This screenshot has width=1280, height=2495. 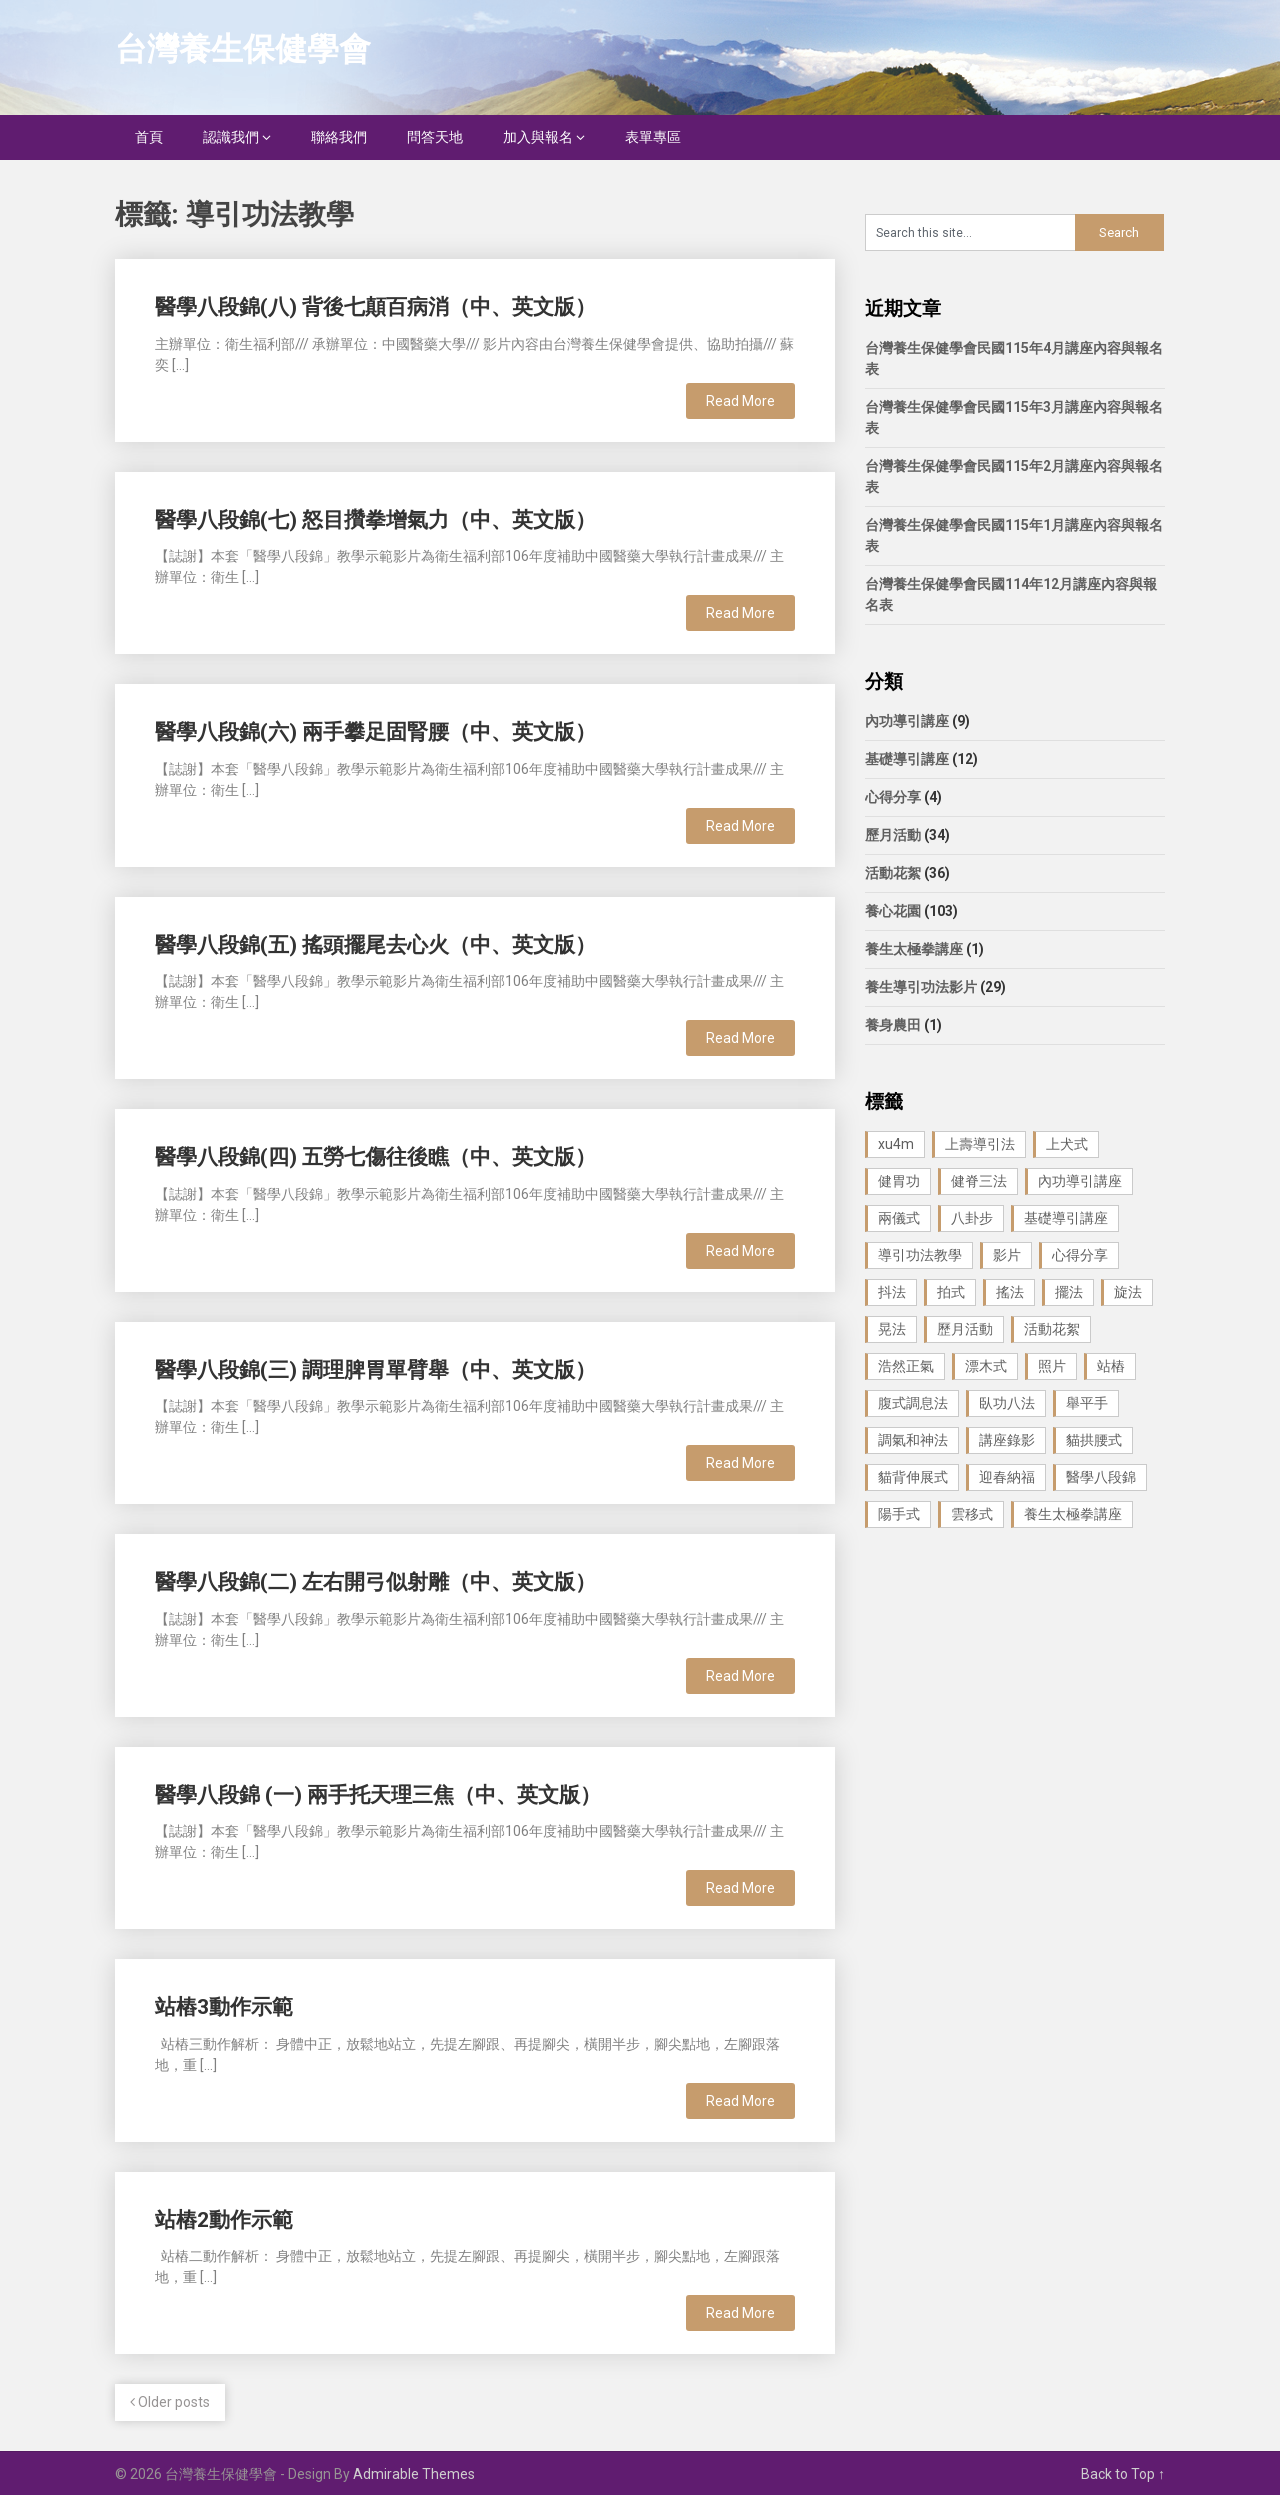 What do you see at coordinates (1052, 1366) in the screenshot?
I see `照片 [照片 (22 個項目)]` at bounding box center [1052, 1366].